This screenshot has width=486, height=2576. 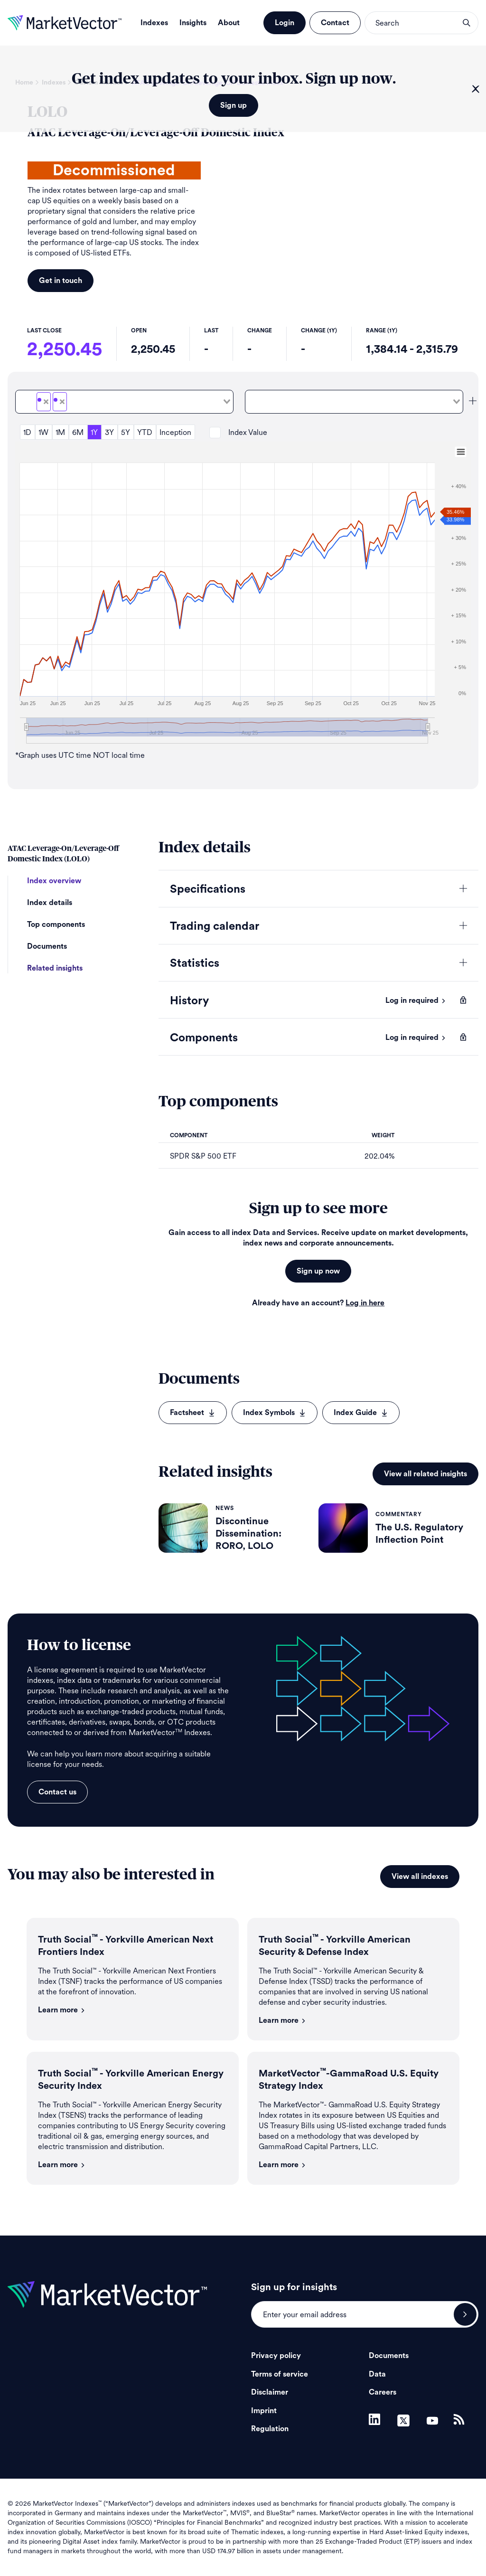 What do you see at coordinates (361, 1412) in the screenshot?
I see `Index Guide` at bounding box center [361, 1412].